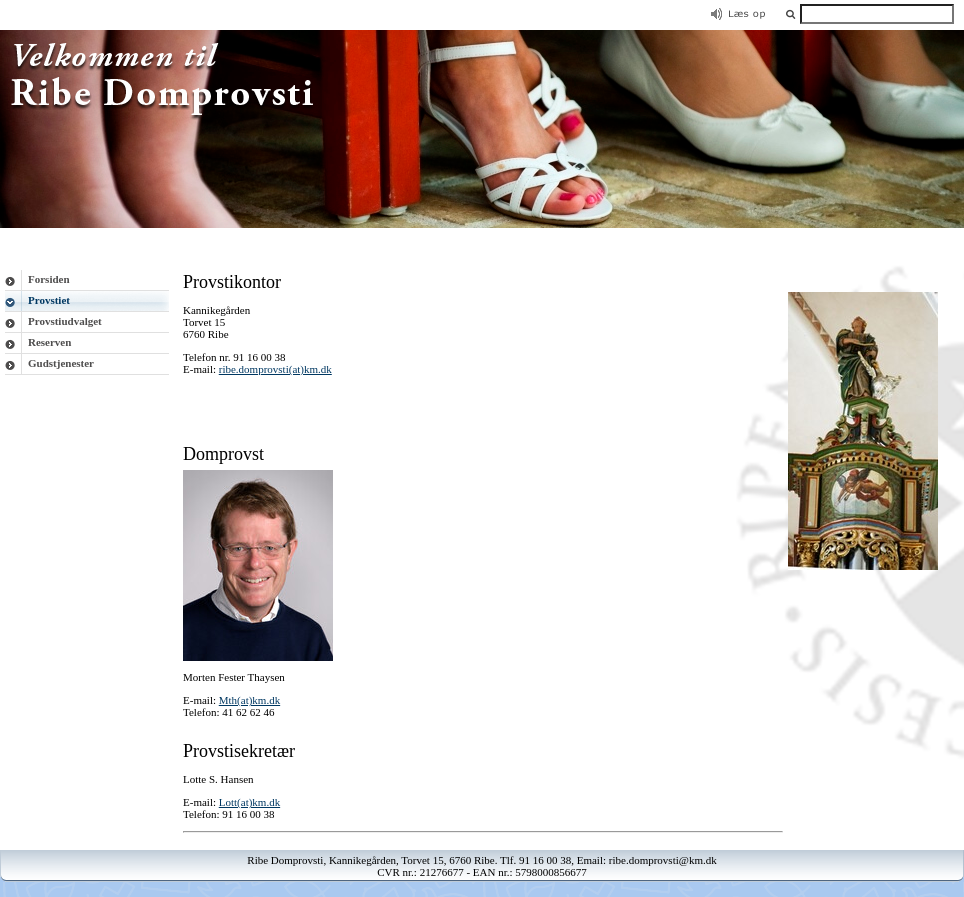 Image resolution: width=964 pixels, height=897 pixels. Describe the element at coordinates (249, 700) in the screenshot. I see `Mth(at)km.dk` at that location.